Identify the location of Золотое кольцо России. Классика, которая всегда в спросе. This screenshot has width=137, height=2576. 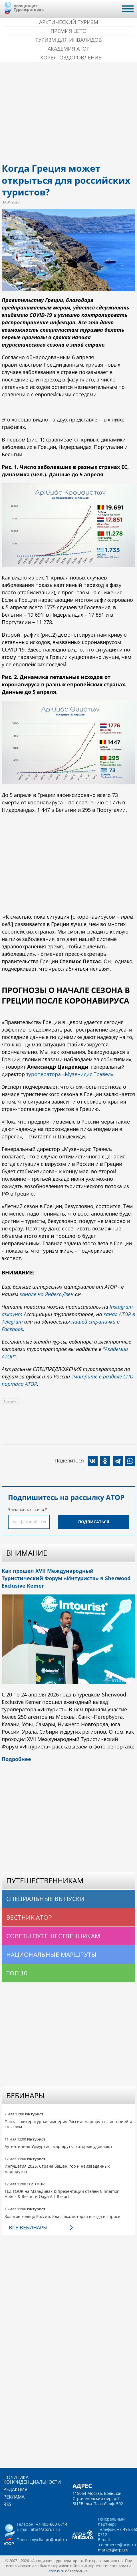
(62, 2216).